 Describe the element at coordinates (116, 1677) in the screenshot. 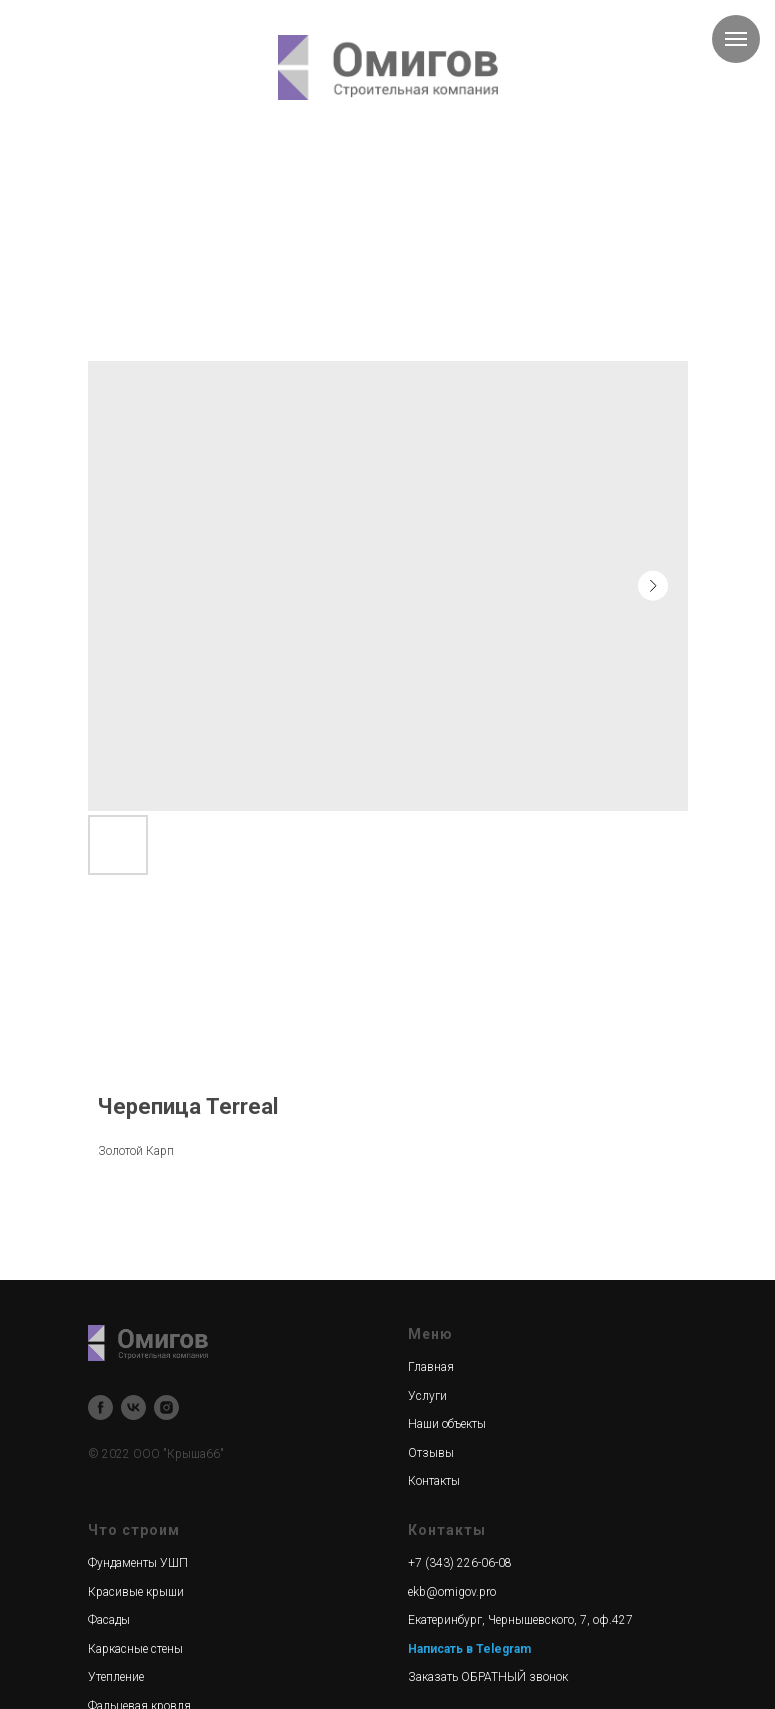

I see `Утепление` at that location.